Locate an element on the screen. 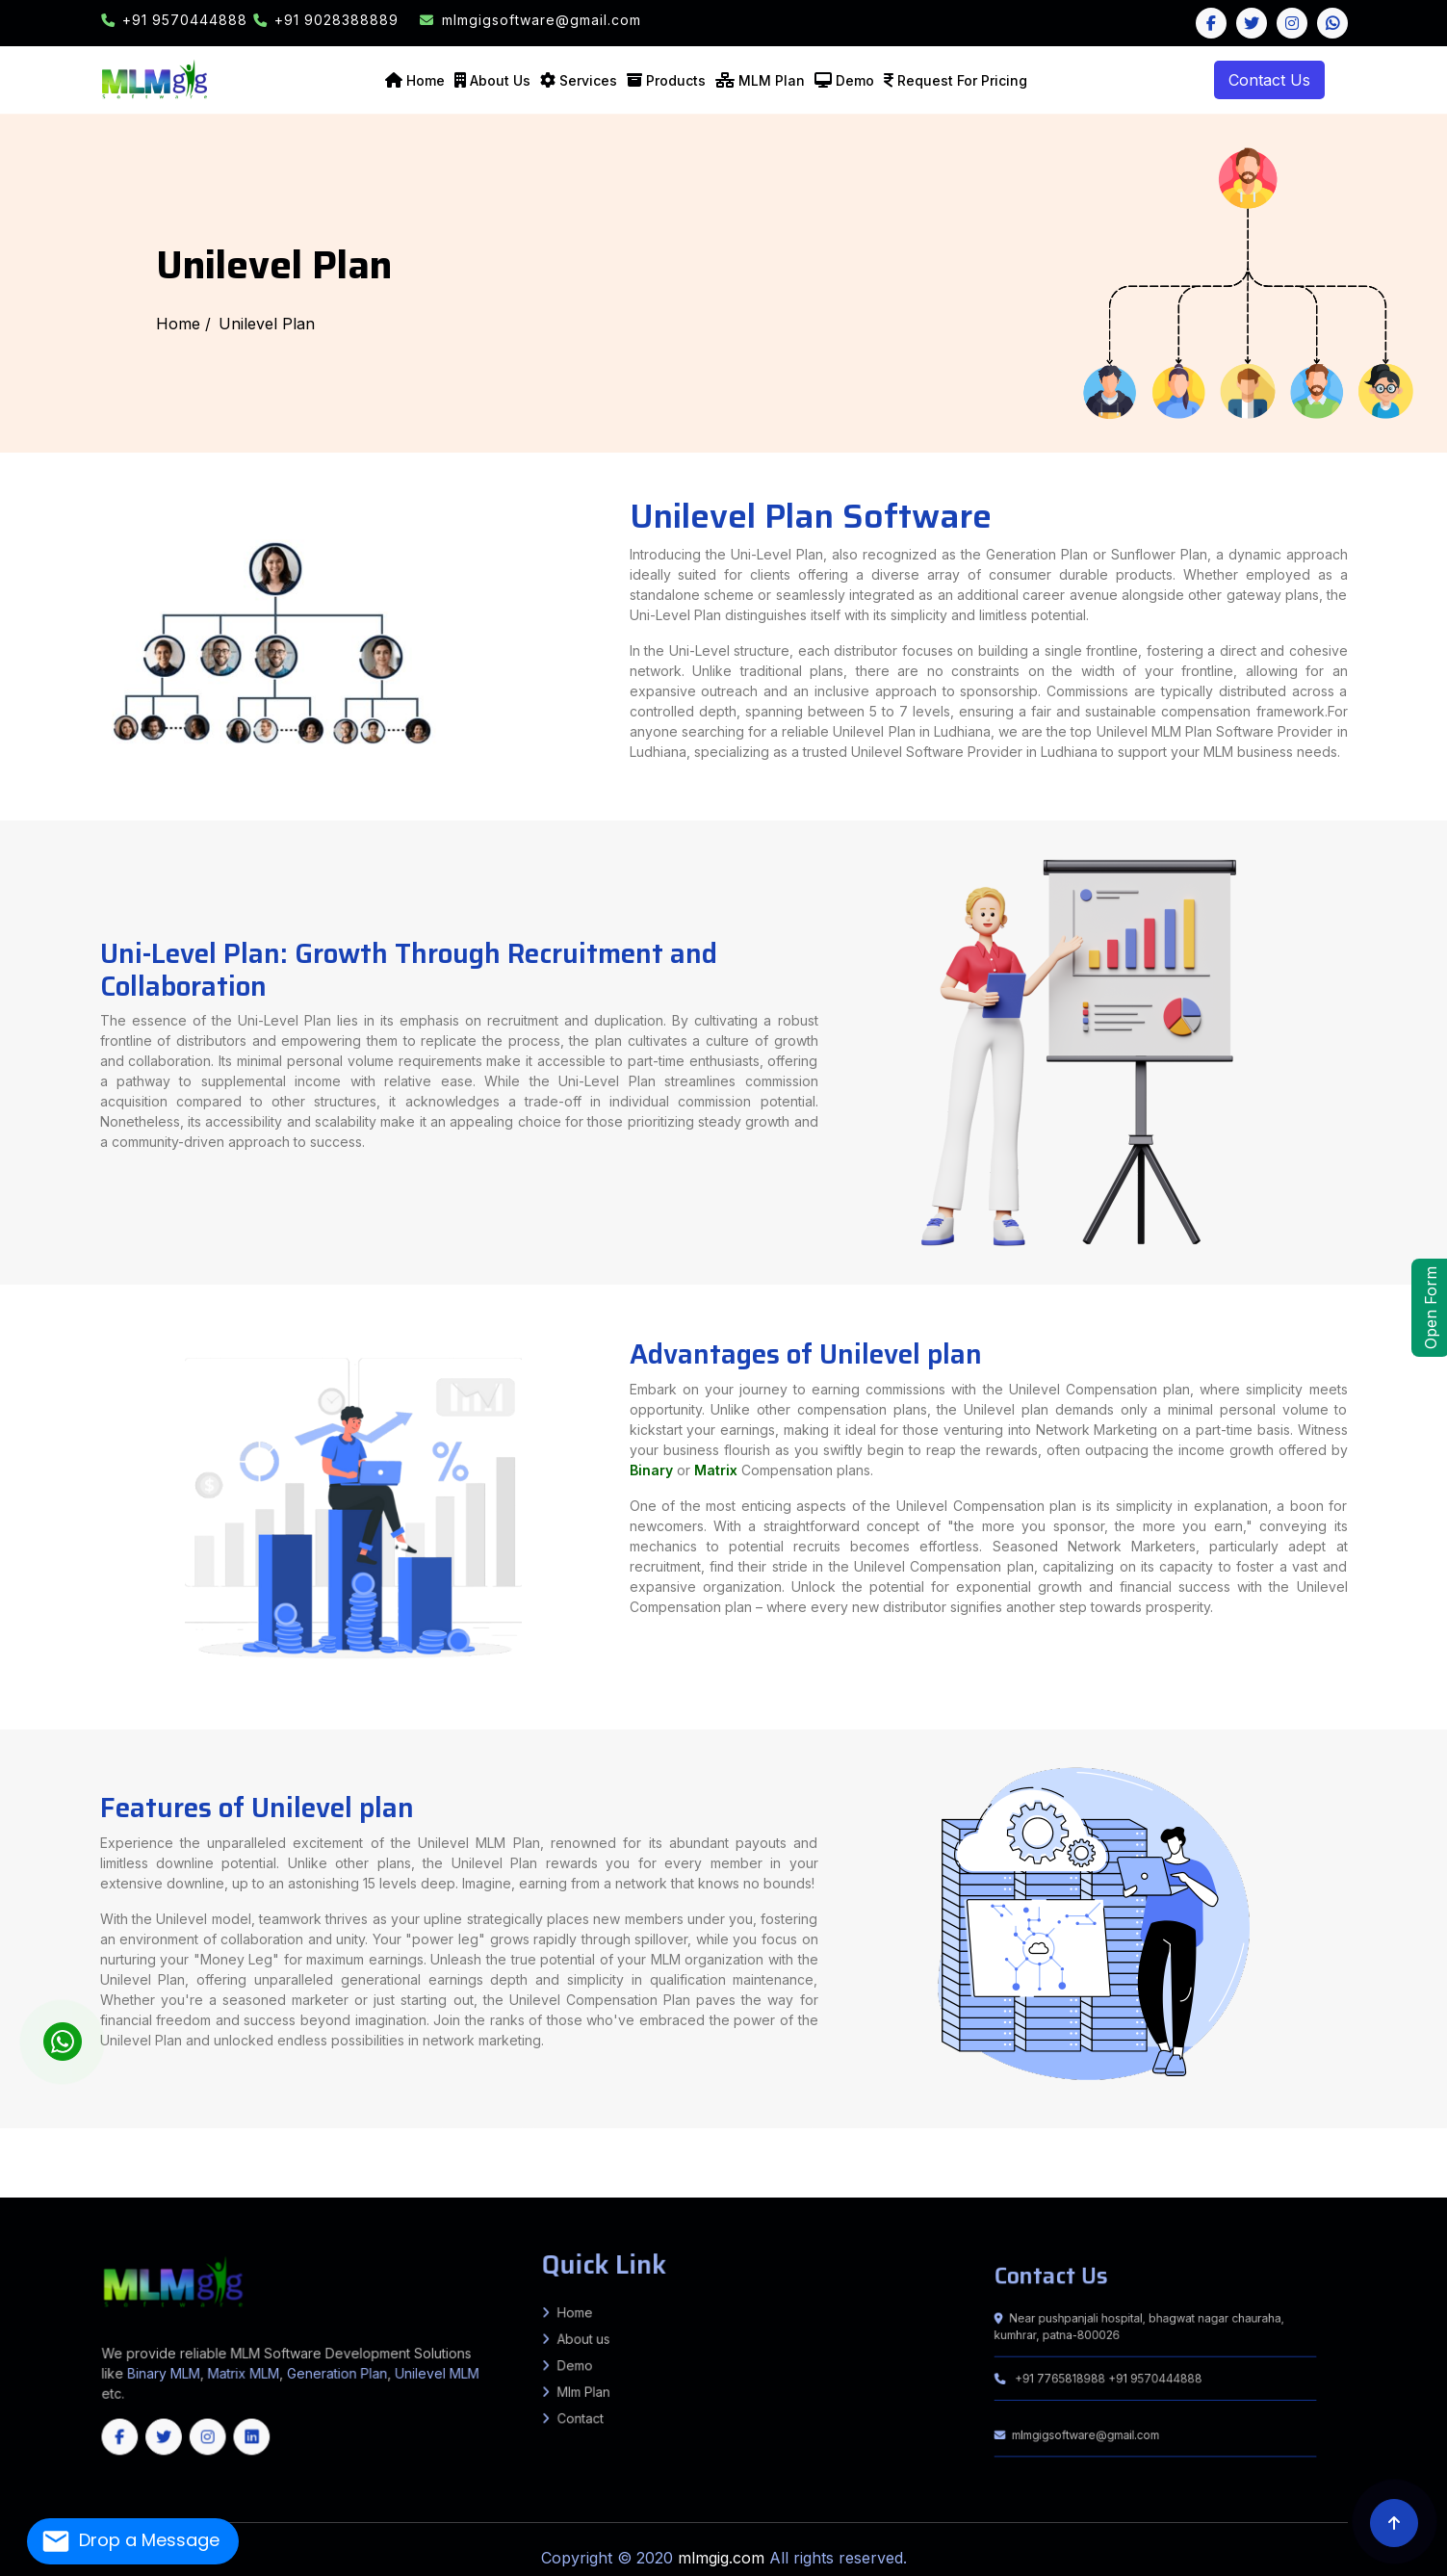 The height and width of the screenshot is (2576, 1447). Silao is located at coordinates (674, 2147).